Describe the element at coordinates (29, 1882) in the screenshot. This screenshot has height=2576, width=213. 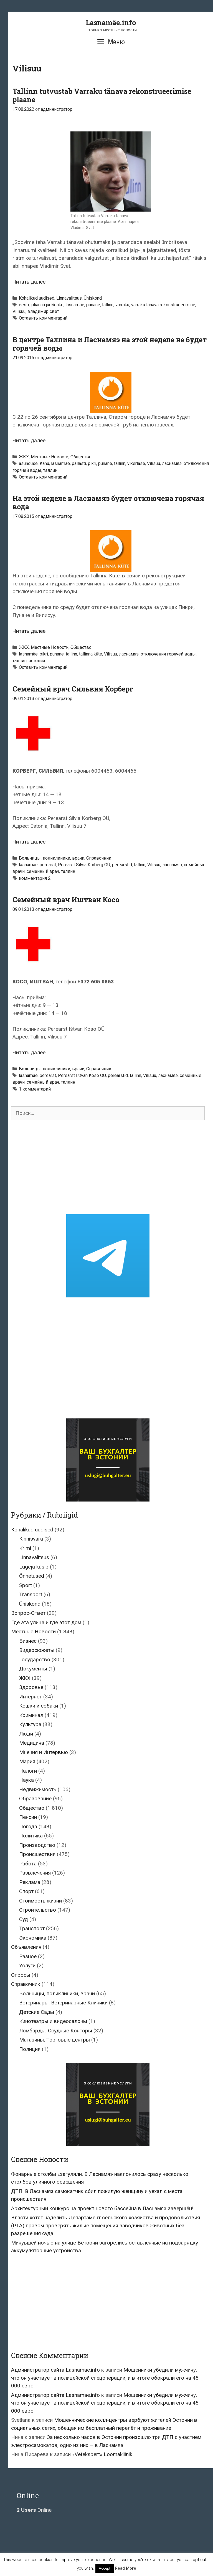
I see `Реклама` at that location.